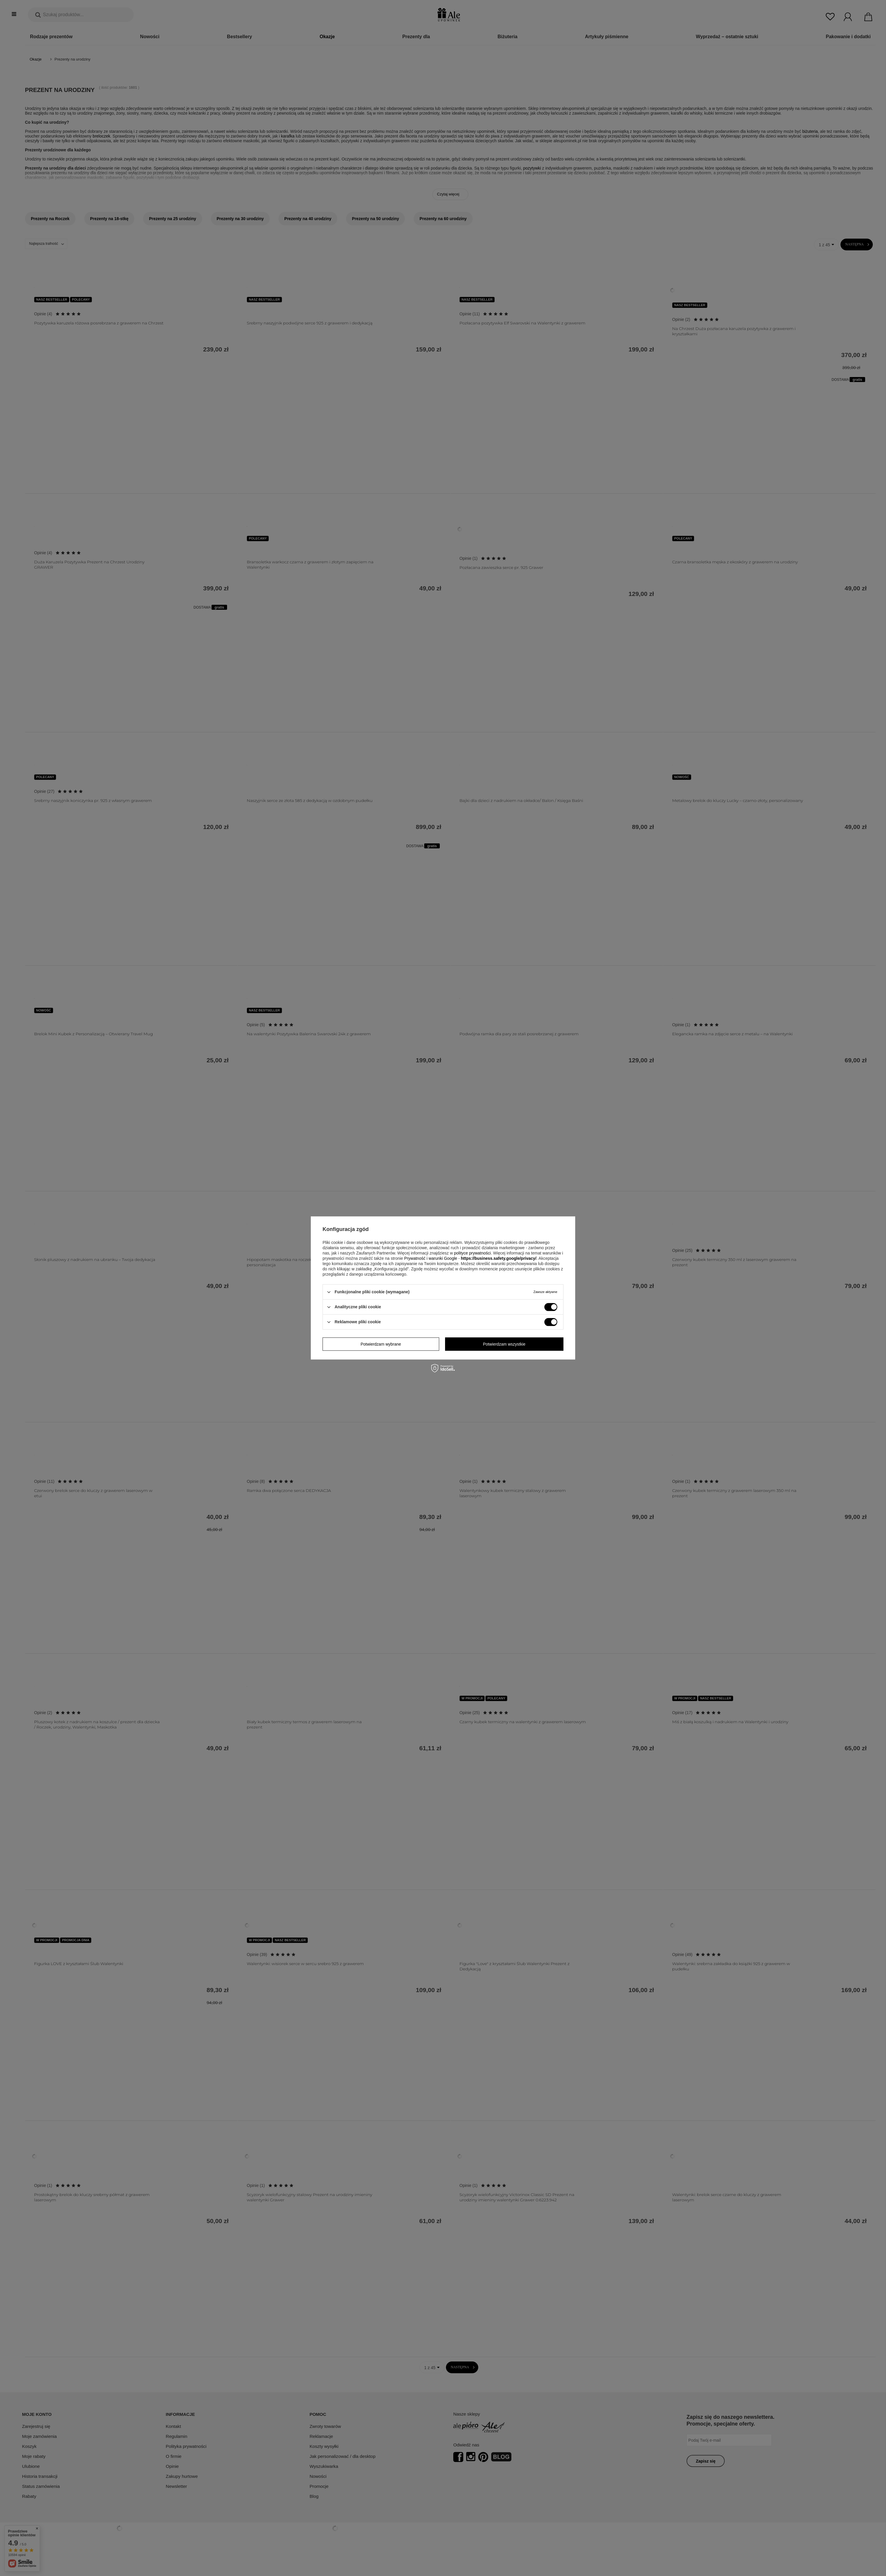 The height and width of the screenshot is (2576, 886). I want to click on Potwierdzam wybrane, so click(380, 1344).